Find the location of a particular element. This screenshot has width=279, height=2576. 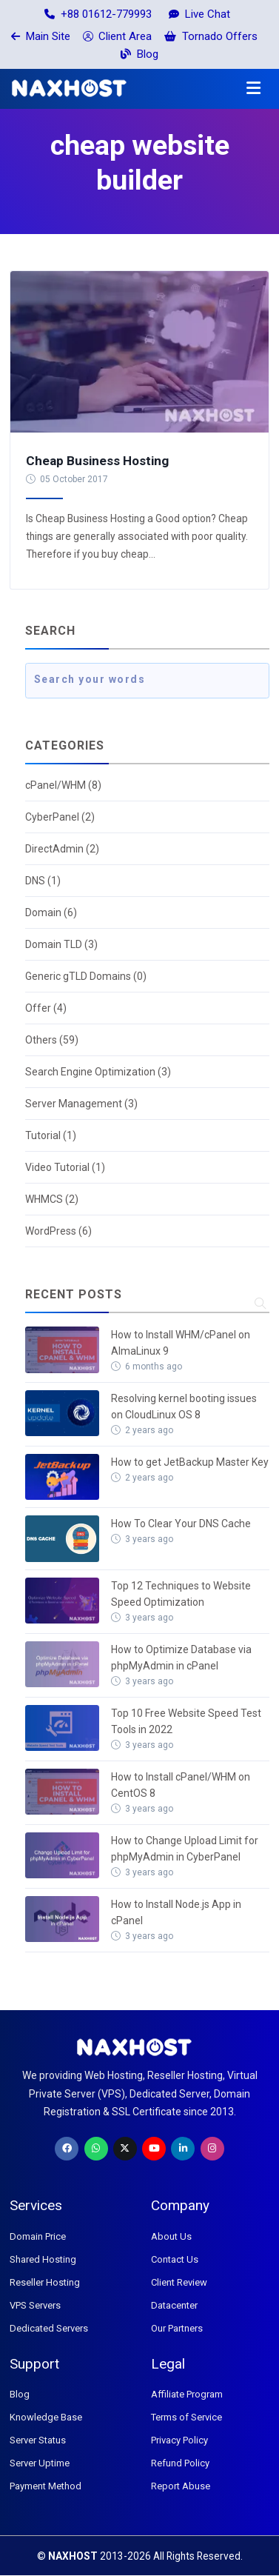

[Instagram] is located at coordinates (212, 2148).